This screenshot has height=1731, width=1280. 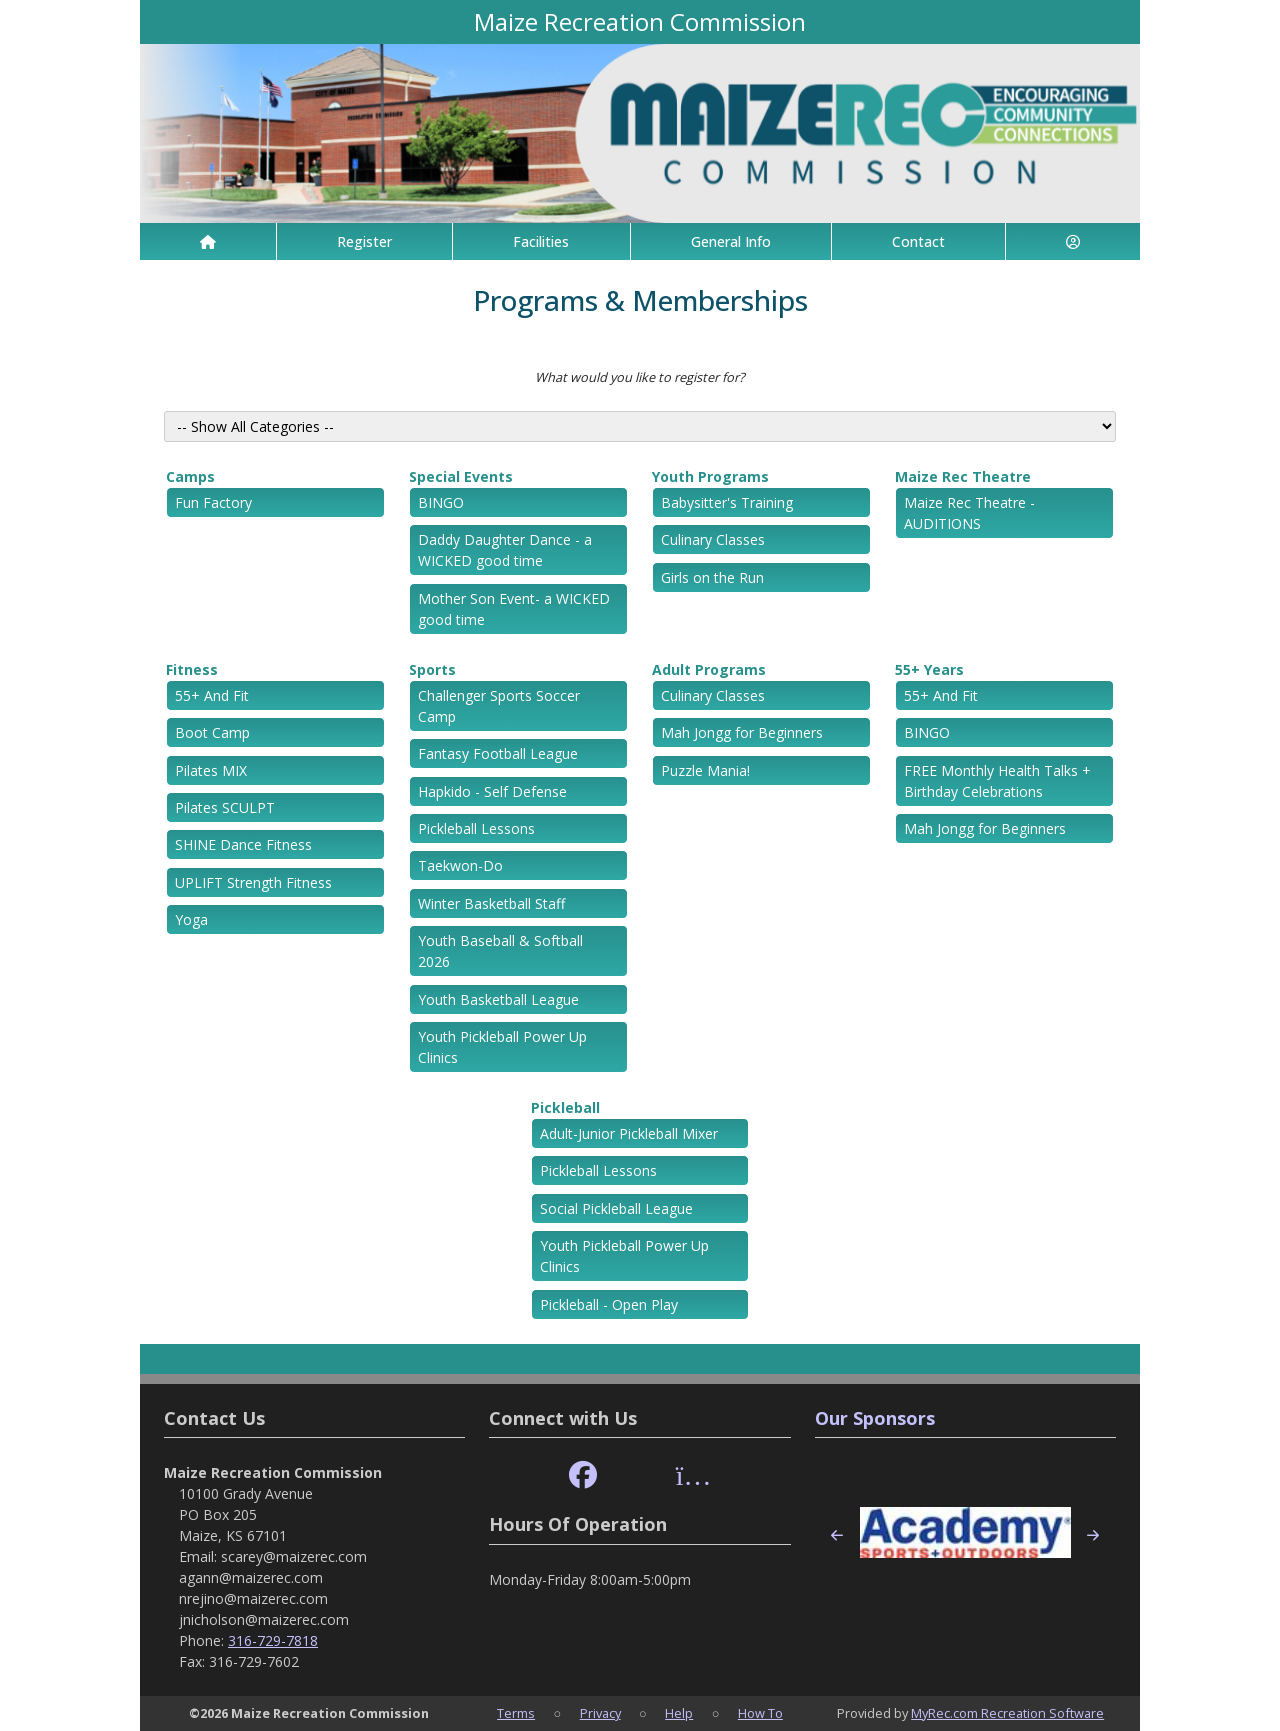 What do you see at coordinates (918, 241) in the screenshot?
I see `Contact` at bounding box center [918, 241].